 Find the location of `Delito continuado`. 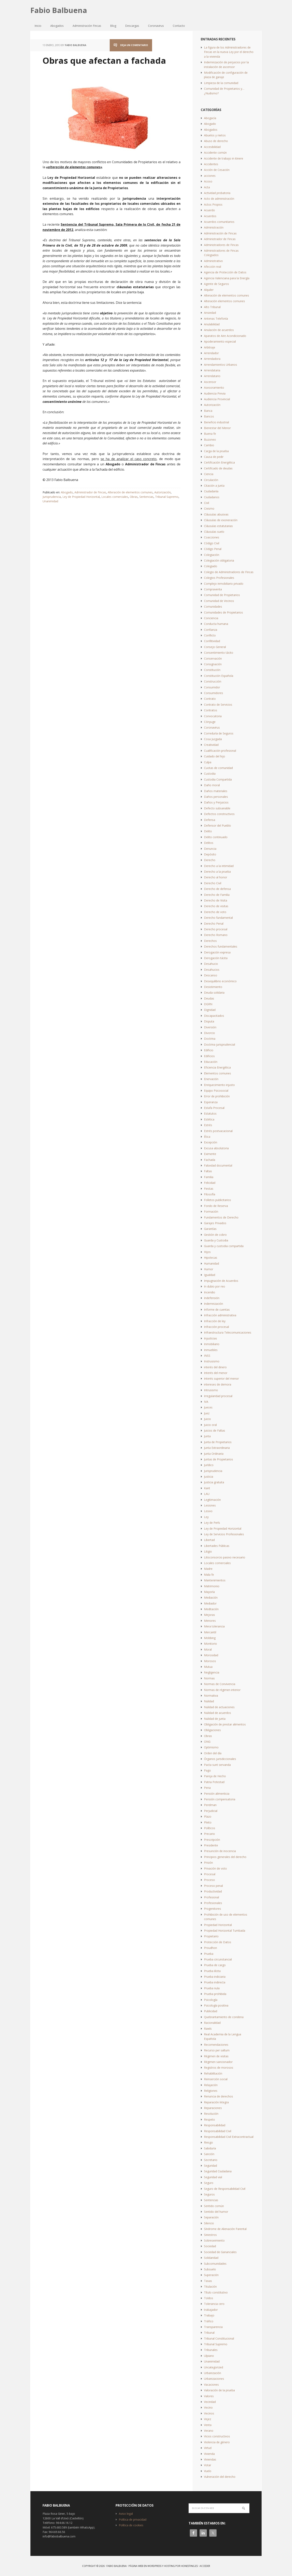

Delito continuado is located at coordinates (216, 837).